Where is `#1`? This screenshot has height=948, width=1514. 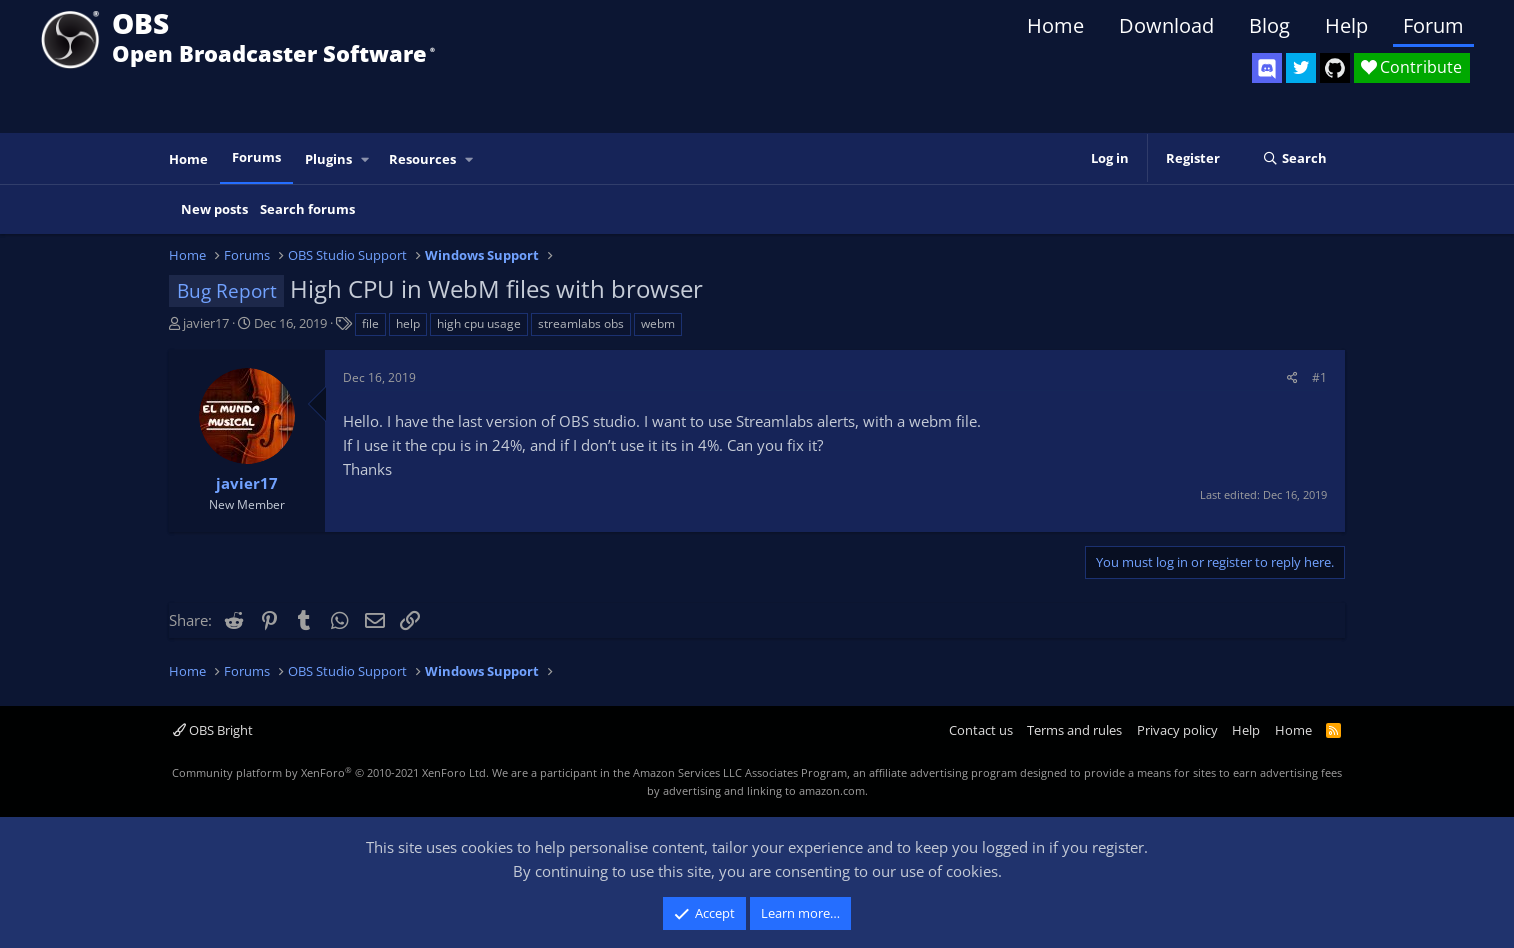 #1 is located at coordinates (1319, 377).